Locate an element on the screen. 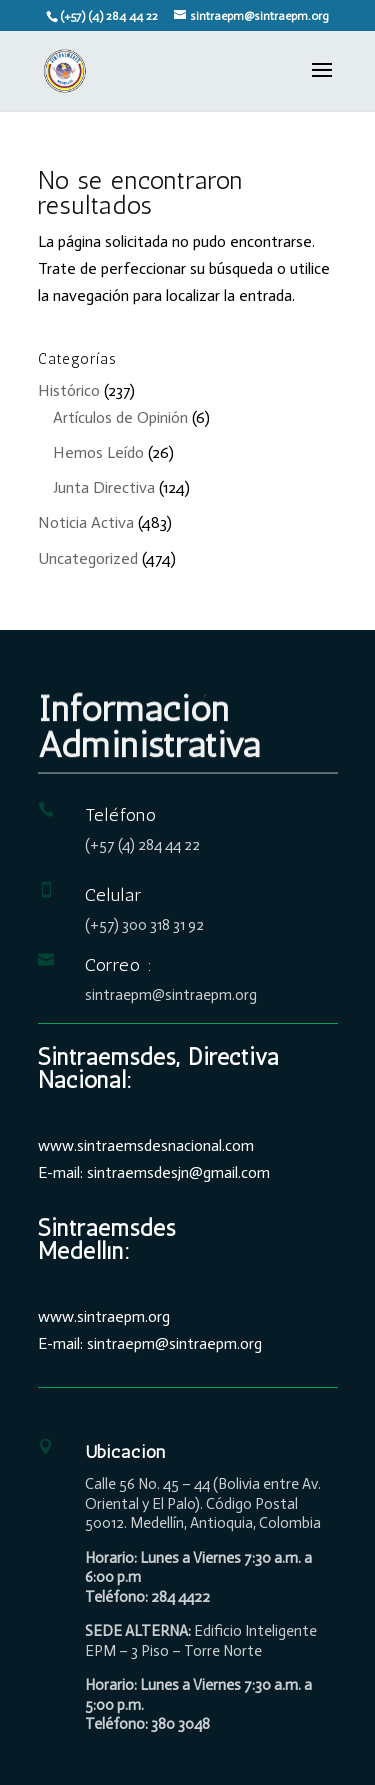  Artículos de Opinión is located at coordinates (120, 417).